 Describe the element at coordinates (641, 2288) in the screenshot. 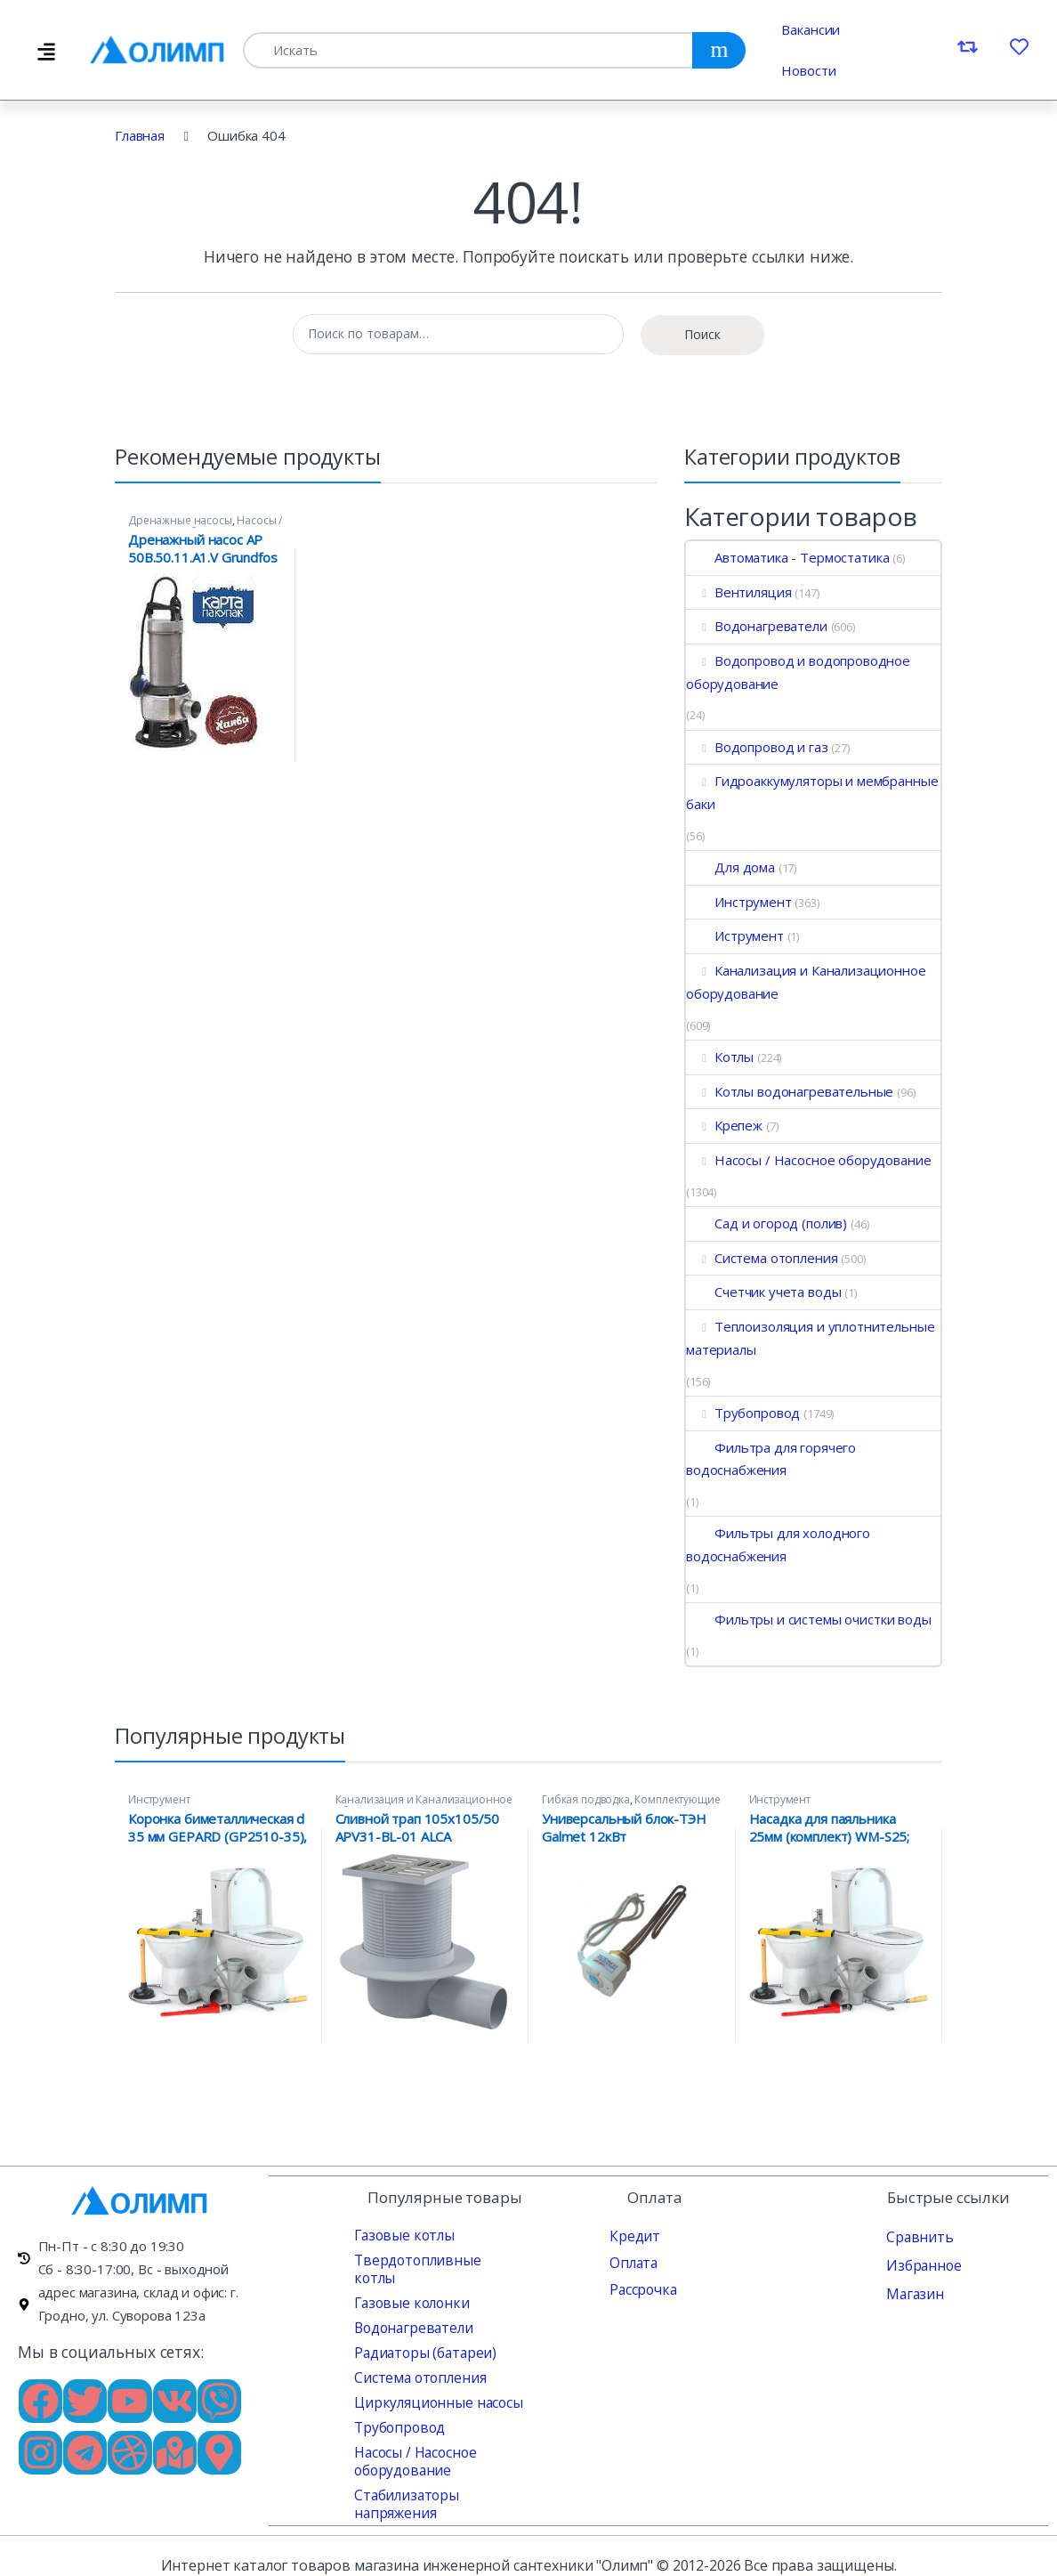

I see `Рассрочка` at that location.